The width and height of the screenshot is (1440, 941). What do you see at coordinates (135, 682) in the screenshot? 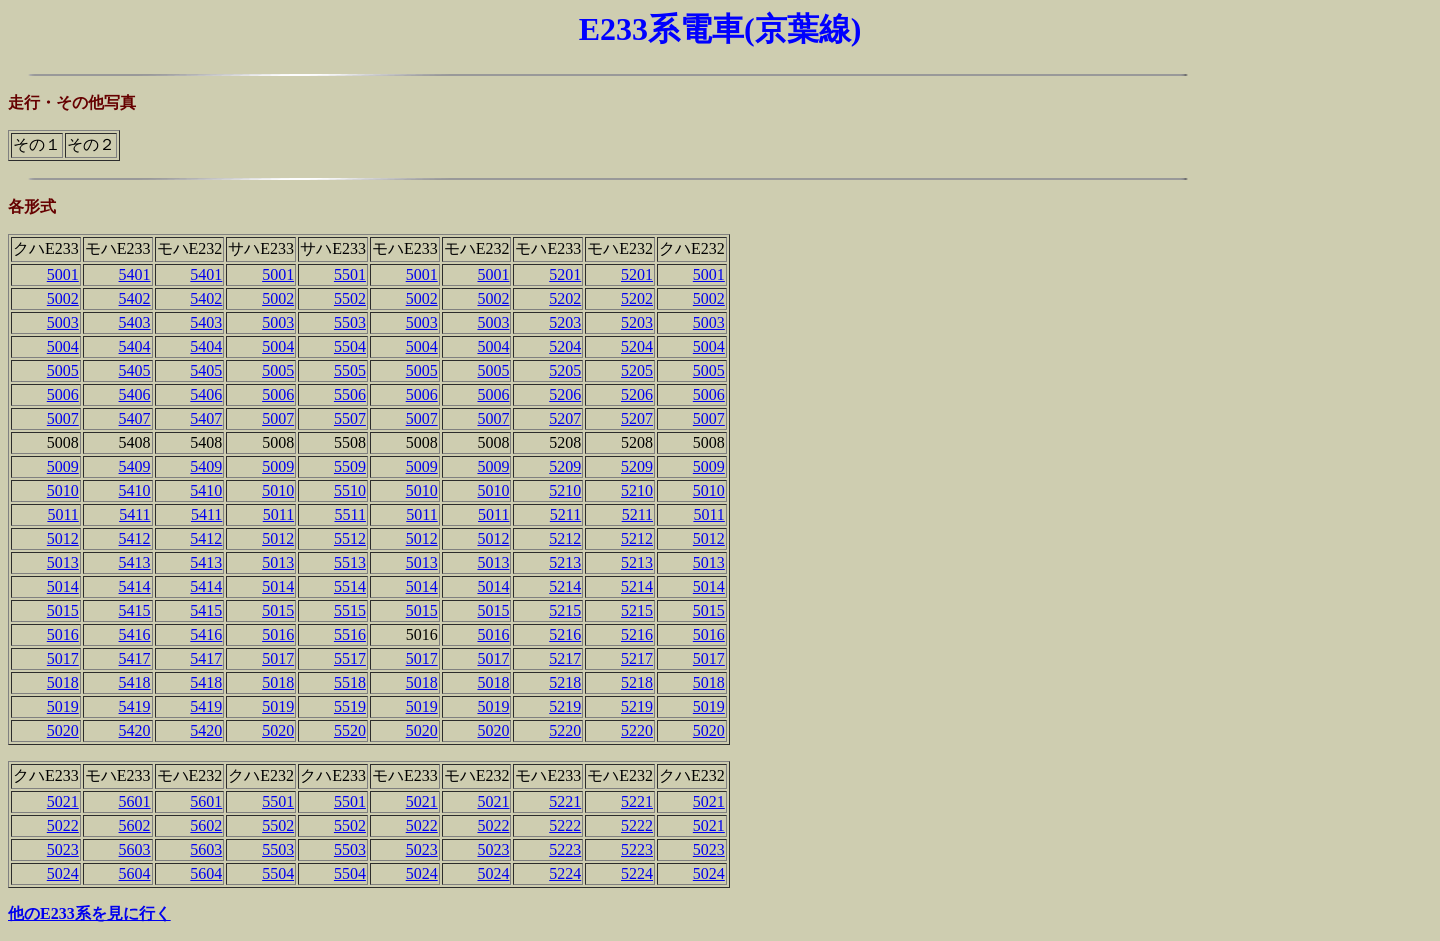
I see `5418` at bounding box center [135, 682].